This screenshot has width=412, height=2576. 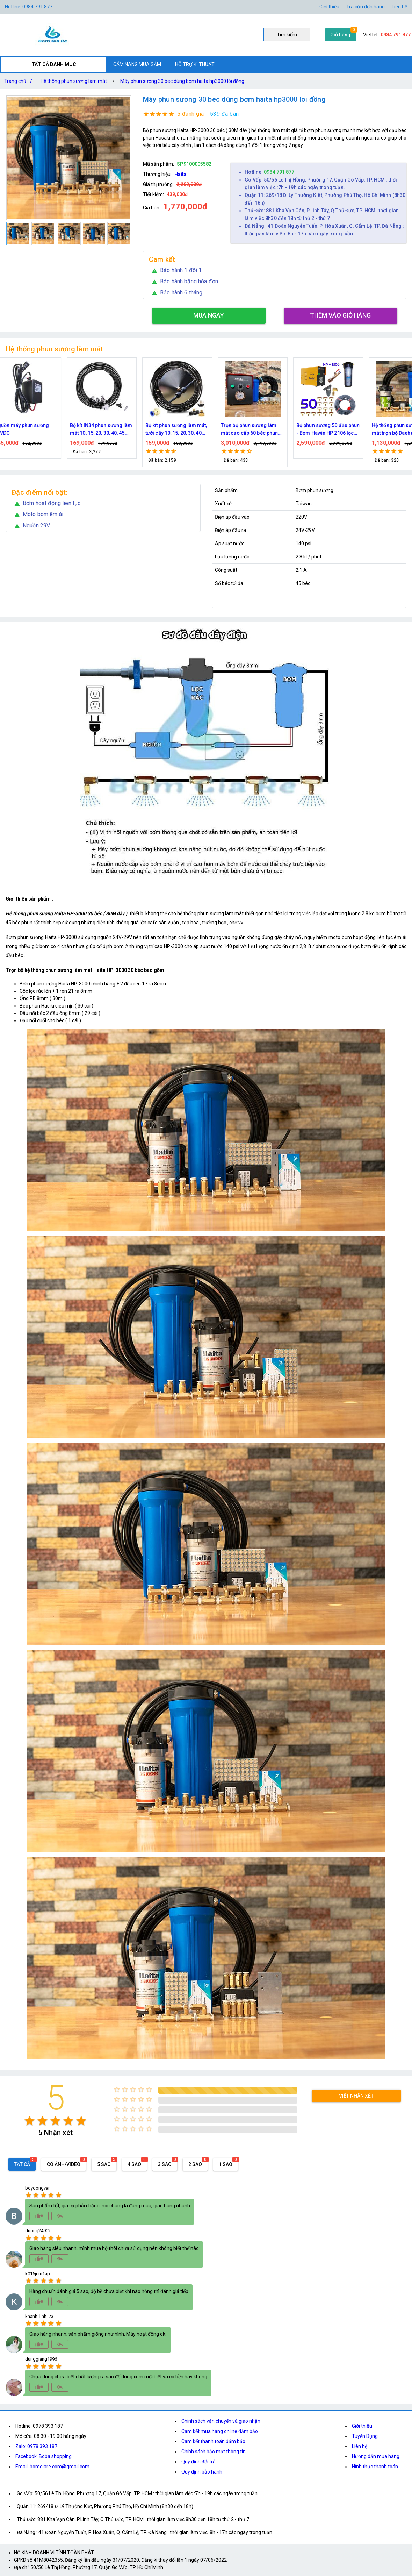 What do you see at coordinates (201, 2472) in the screenshot?
I see `Quy định bảo hành` at bounding box center [201, 2472].